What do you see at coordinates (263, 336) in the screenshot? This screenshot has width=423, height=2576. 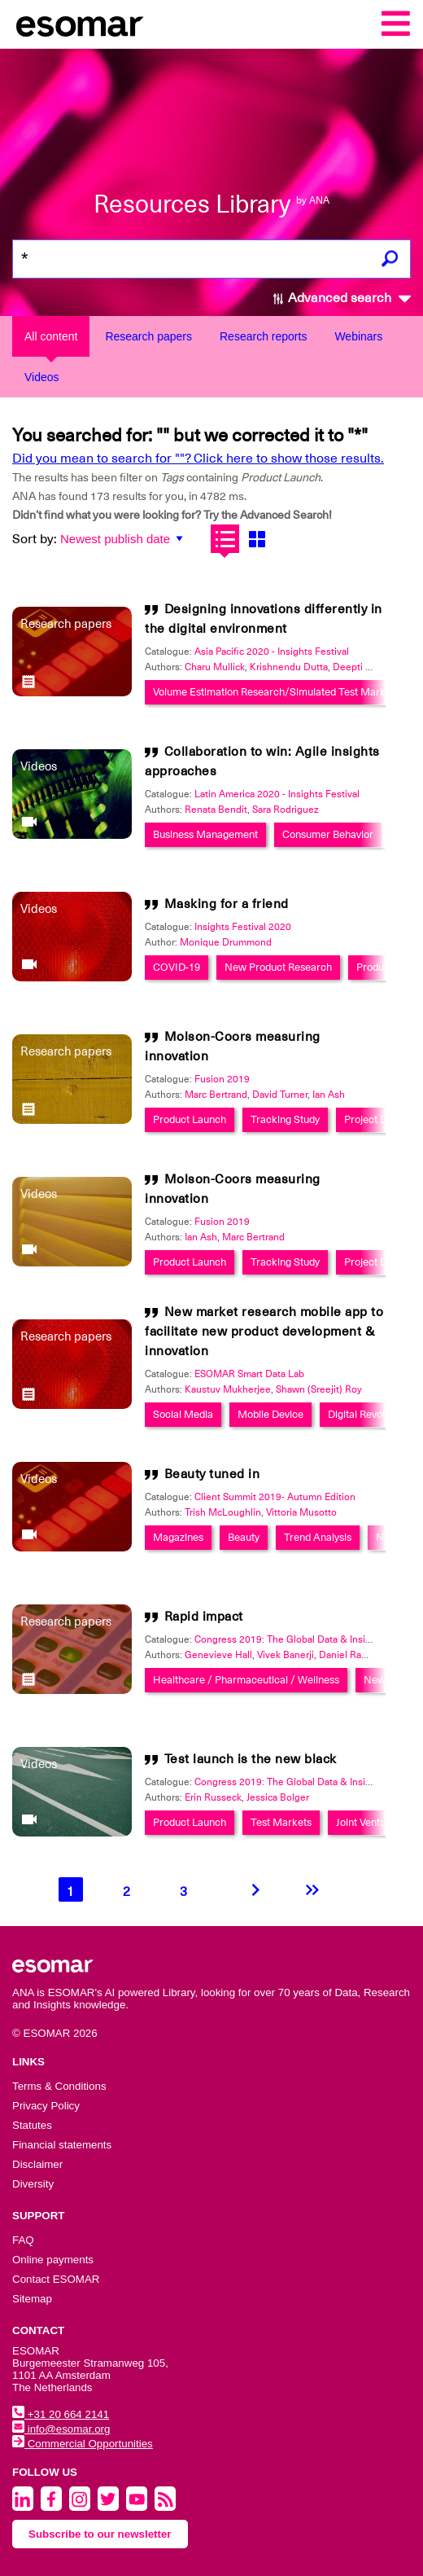 I see `Research reports` at bounding box center [263, 336].